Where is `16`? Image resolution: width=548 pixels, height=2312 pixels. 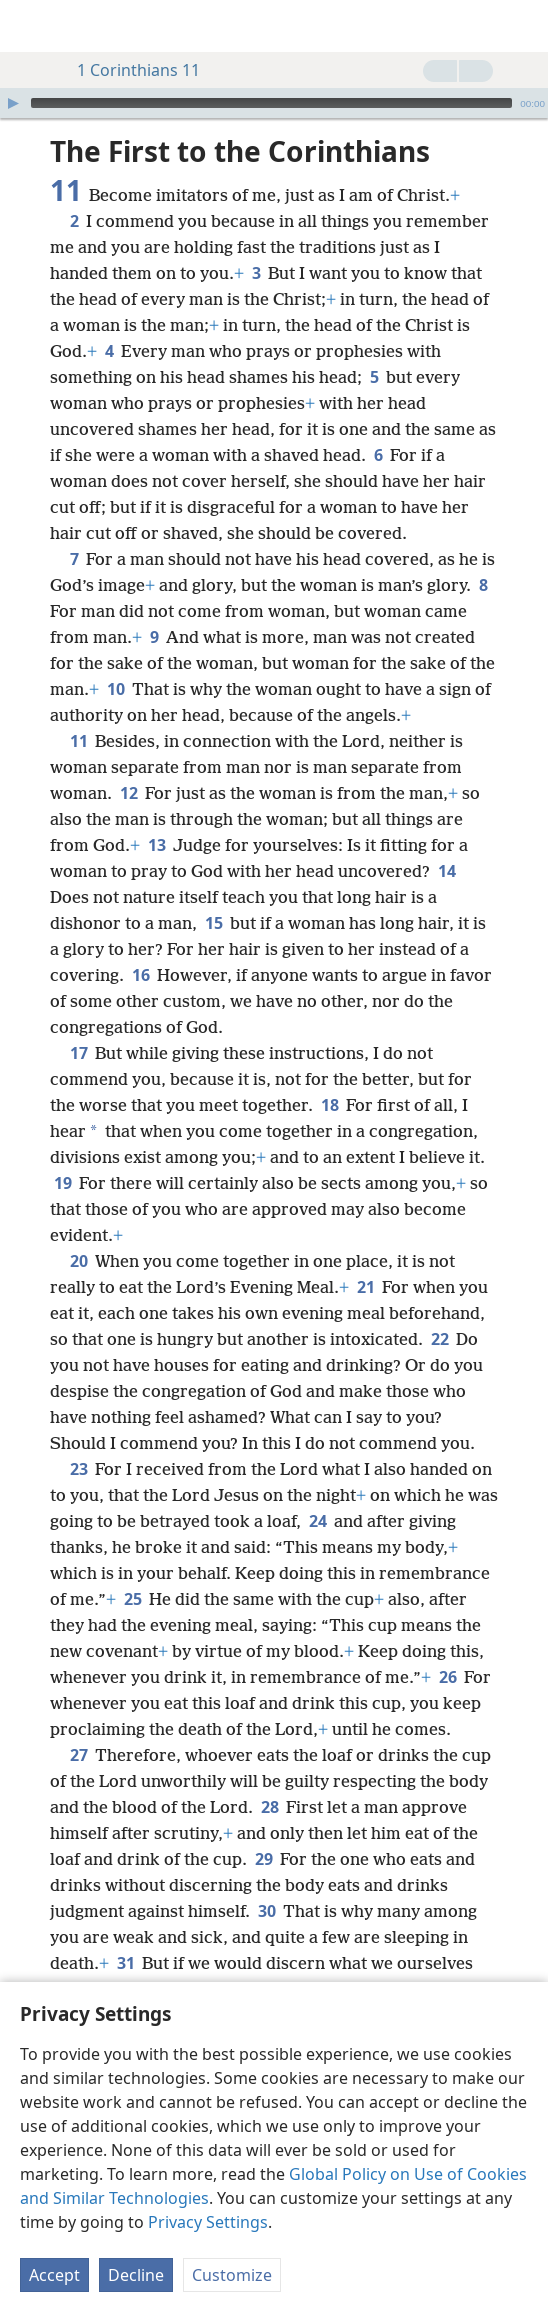 16 is located at coordinates (140, 975).